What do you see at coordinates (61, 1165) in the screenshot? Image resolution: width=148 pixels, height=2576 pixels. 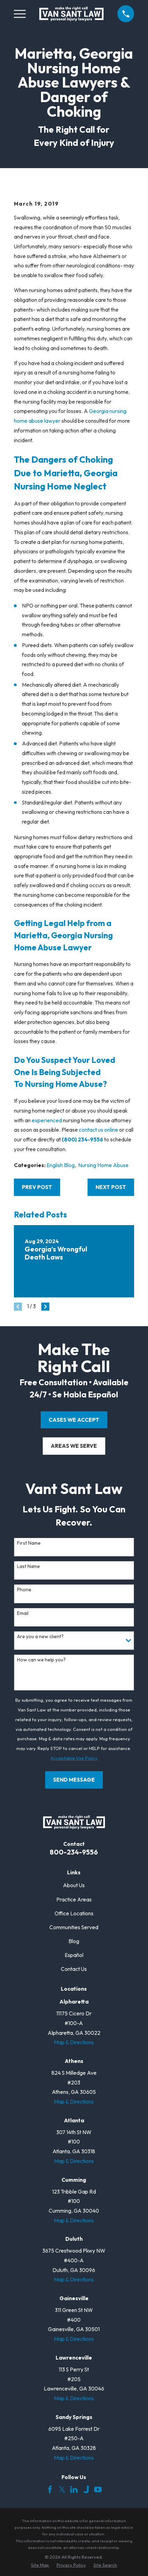 I see `English Blog` at bounding box center [61, 1165].